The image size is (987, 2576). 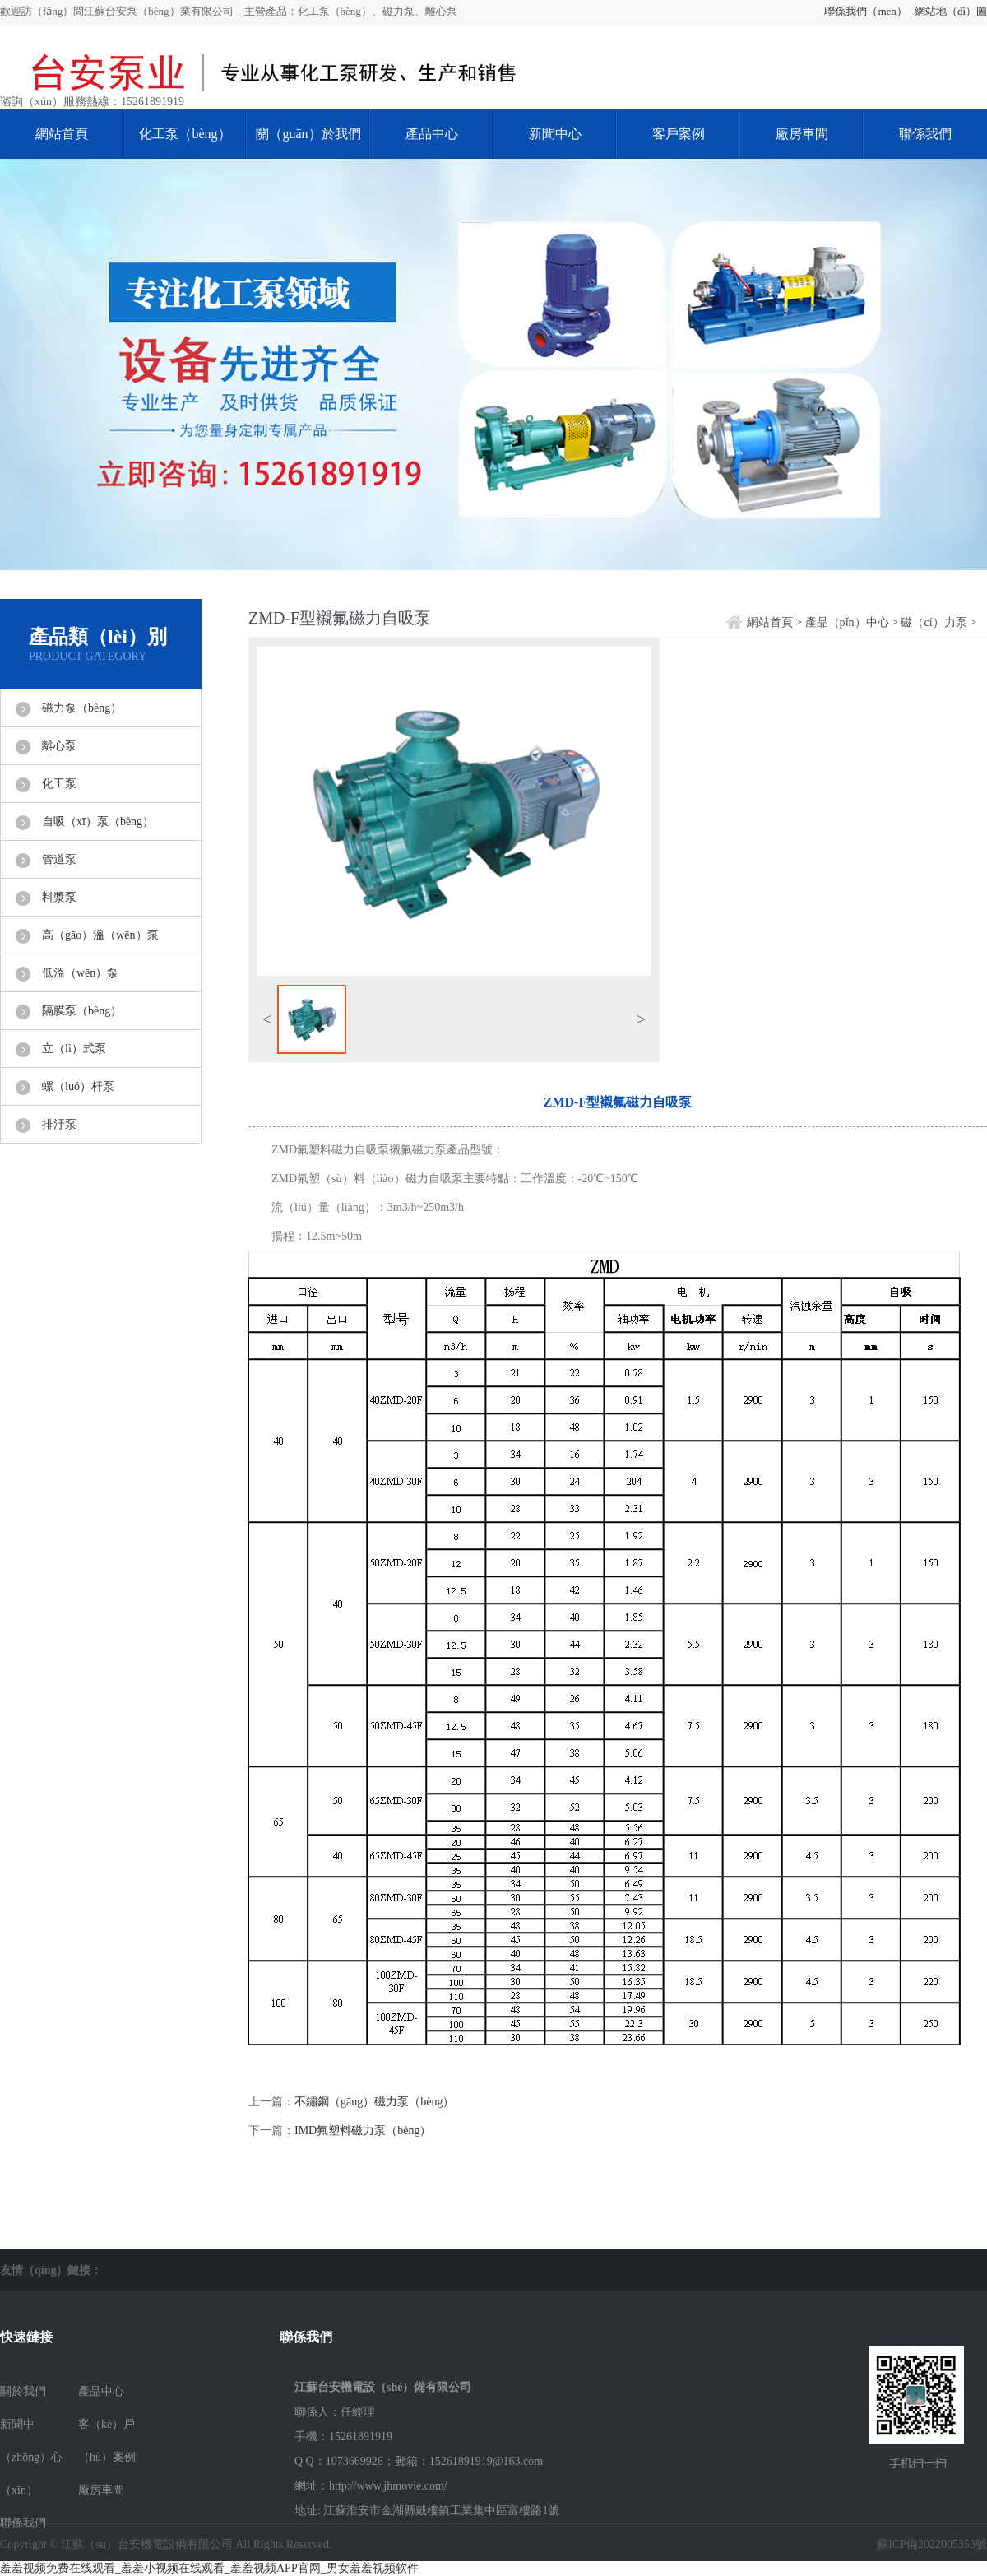 What do you see at coordinates (374, 2102) in the screenshot?
I see `不鏽鋼（gāng）磁力泵（bèng）` at bounding box center [374, 2102].